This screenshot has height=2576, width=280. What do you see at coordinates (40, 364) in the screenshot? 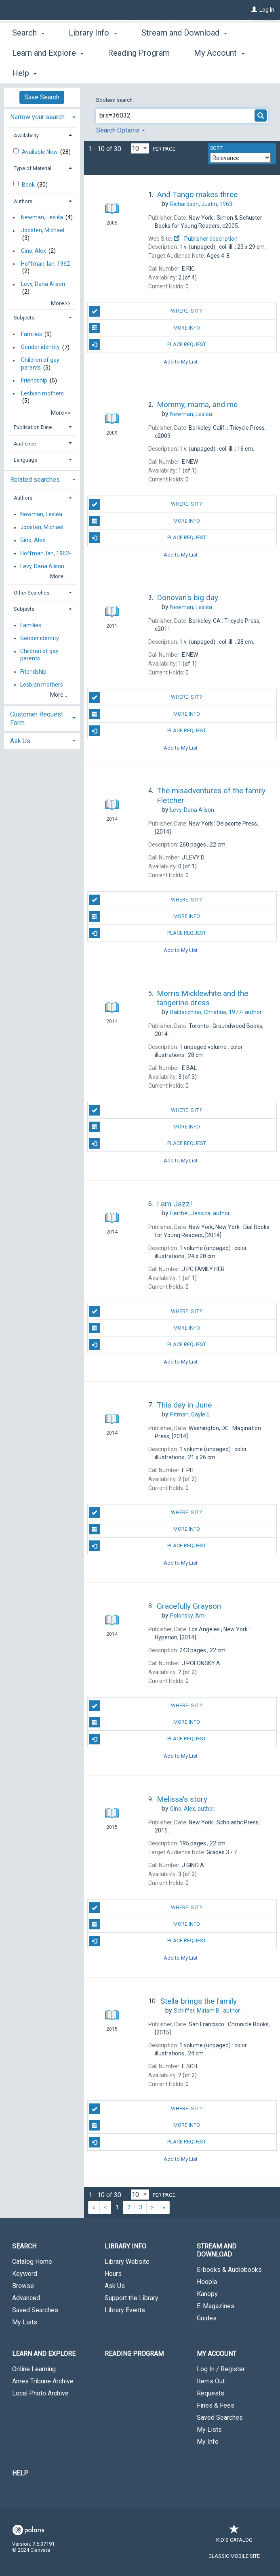
I see `Children of gay parents` at bounding box center [40, 364].